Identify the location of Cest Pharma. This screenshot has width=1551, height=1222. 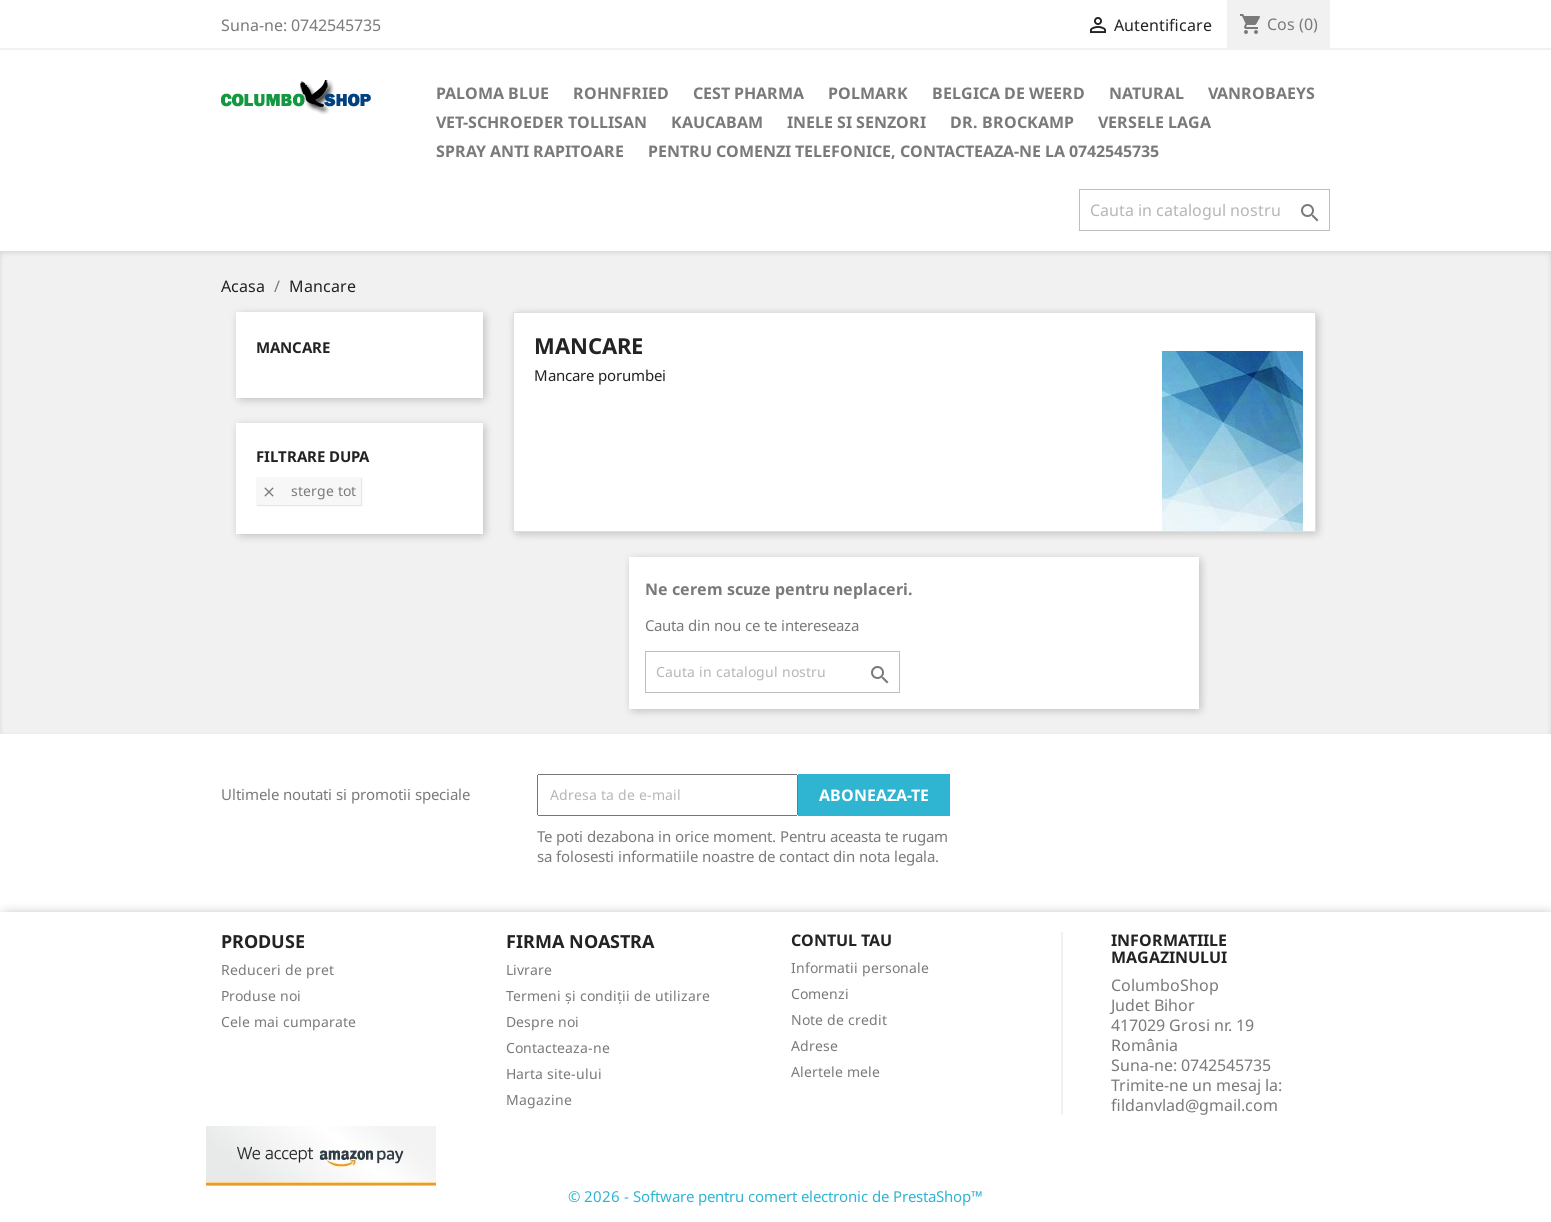
(748, 93).